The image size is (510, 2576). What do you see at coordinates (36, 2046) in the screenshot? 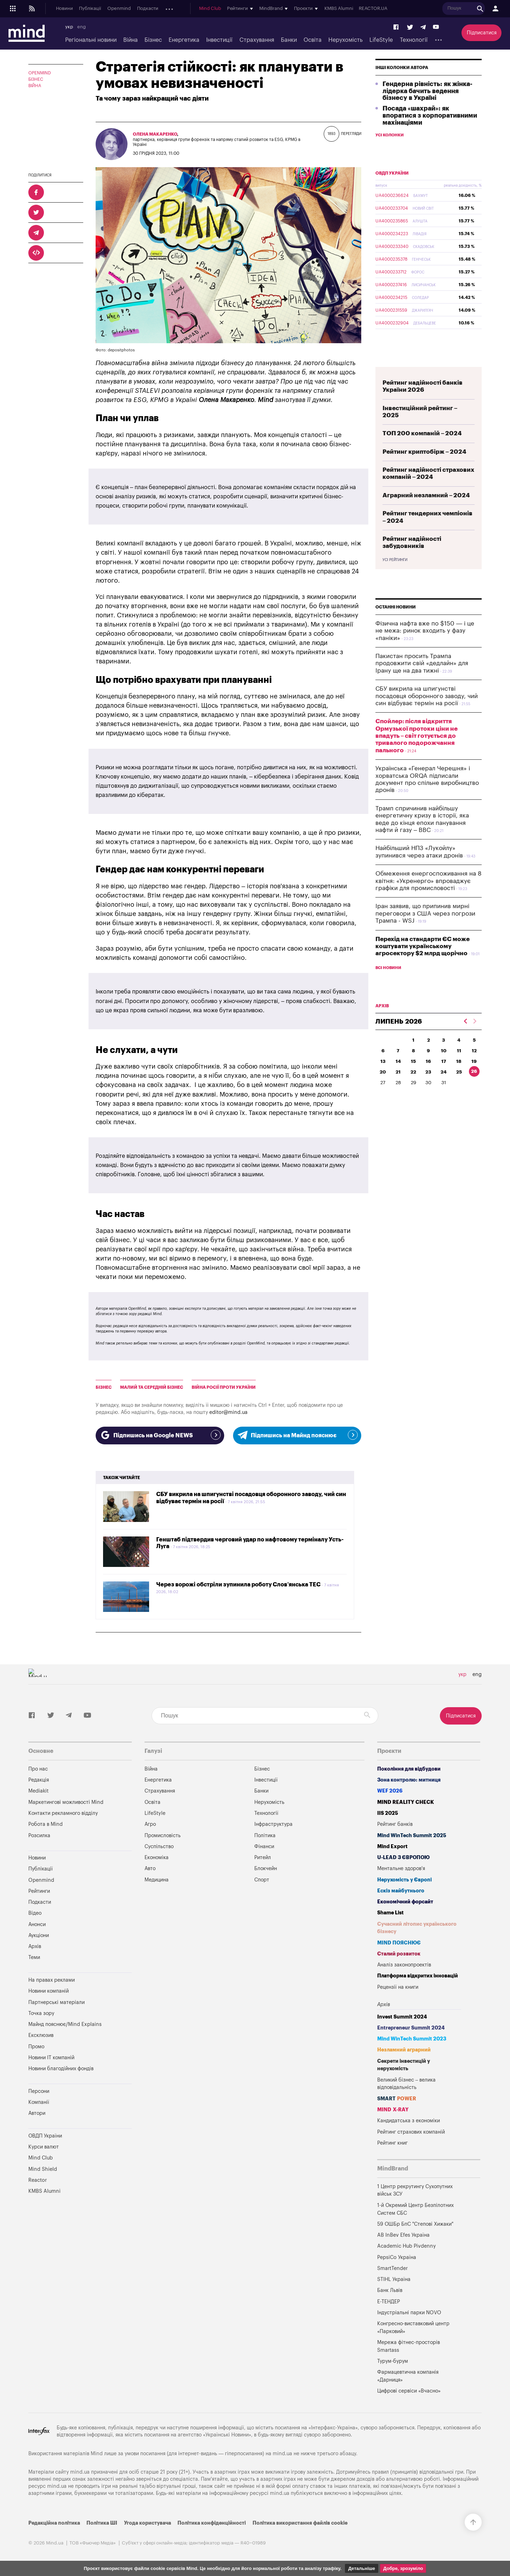
I see `Промо` at bounding box center [36, 2046].